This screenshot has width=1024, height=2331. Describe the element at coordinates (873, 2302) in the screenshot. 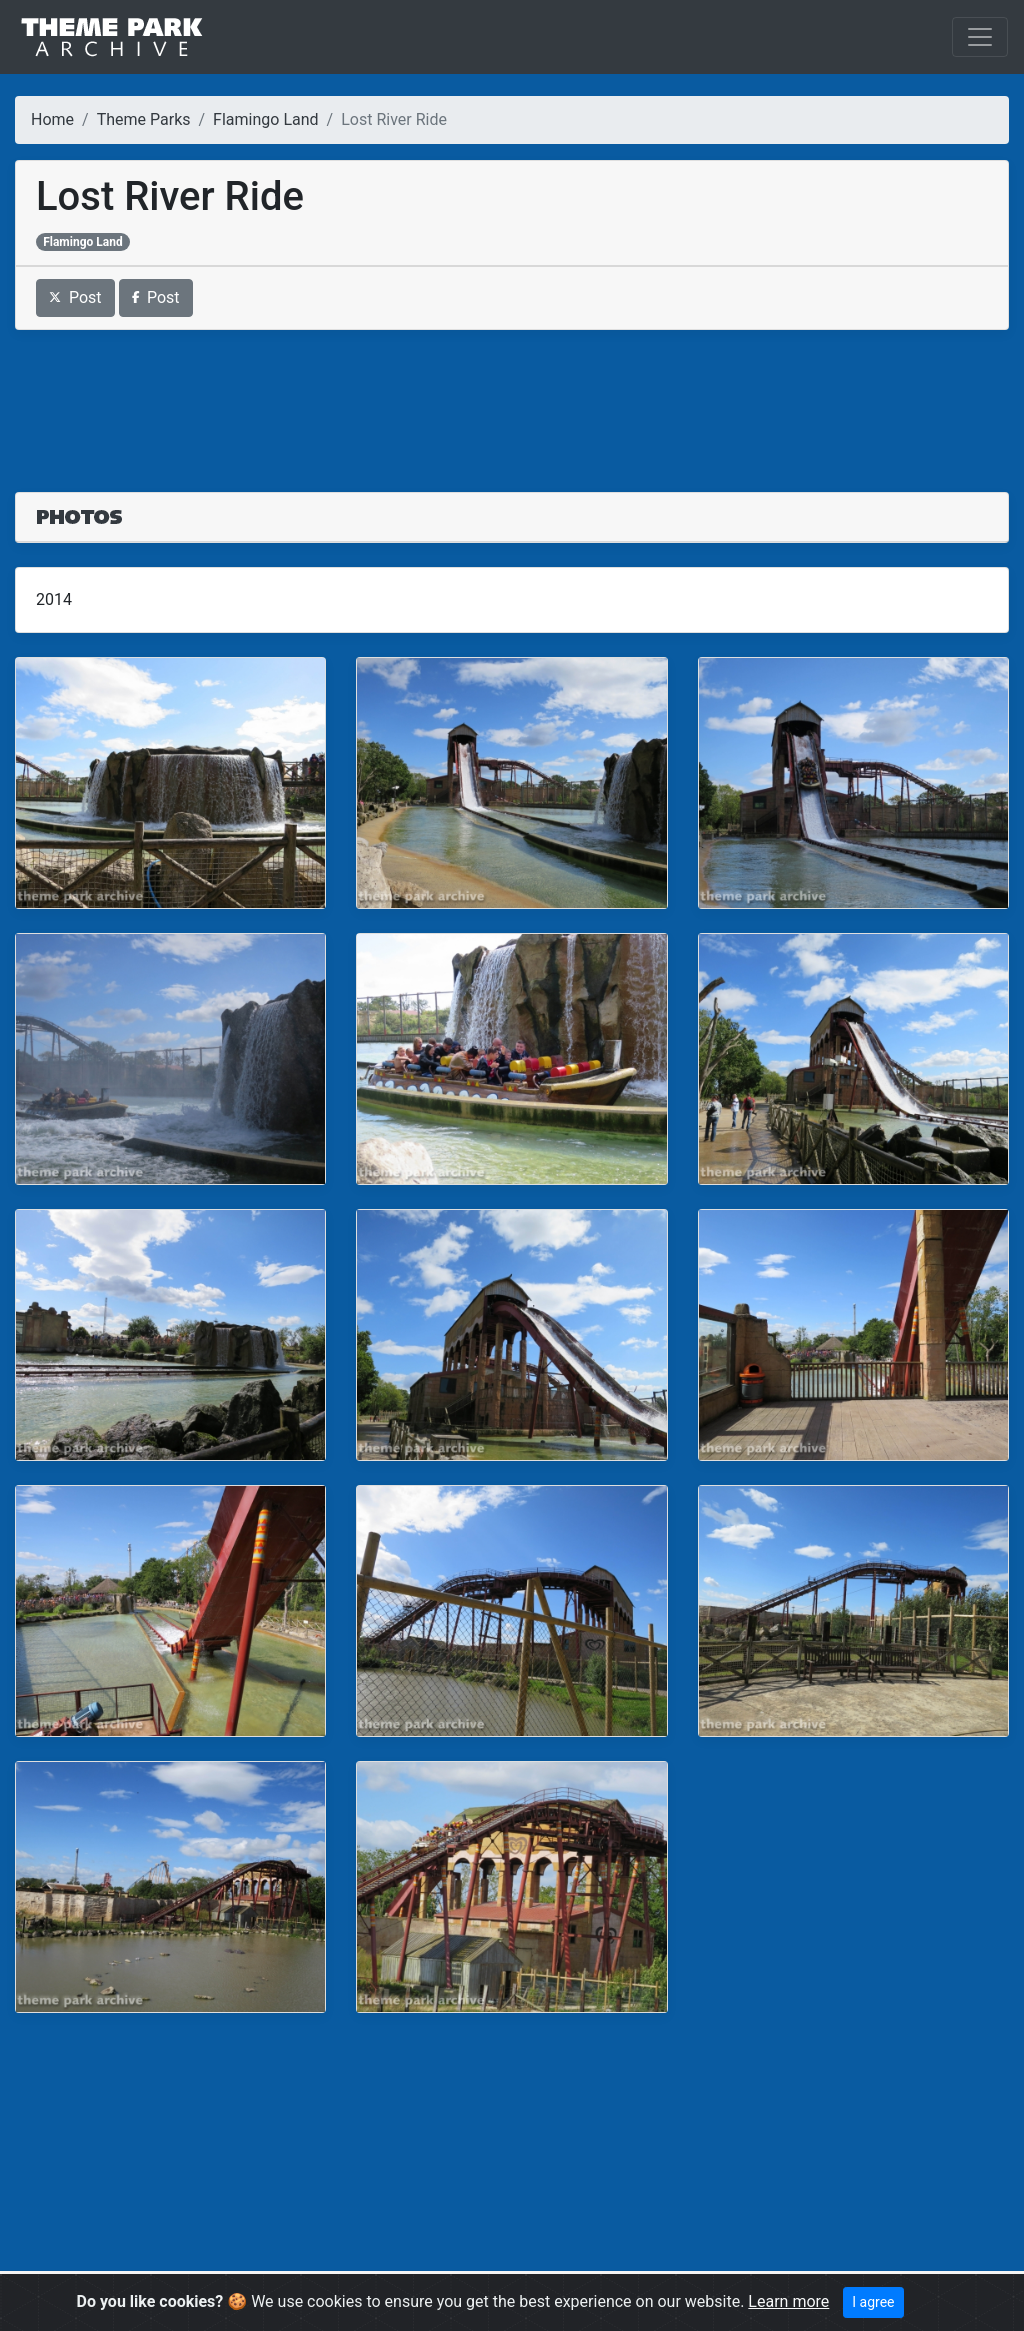

I see `I agree [Close]` at that location.